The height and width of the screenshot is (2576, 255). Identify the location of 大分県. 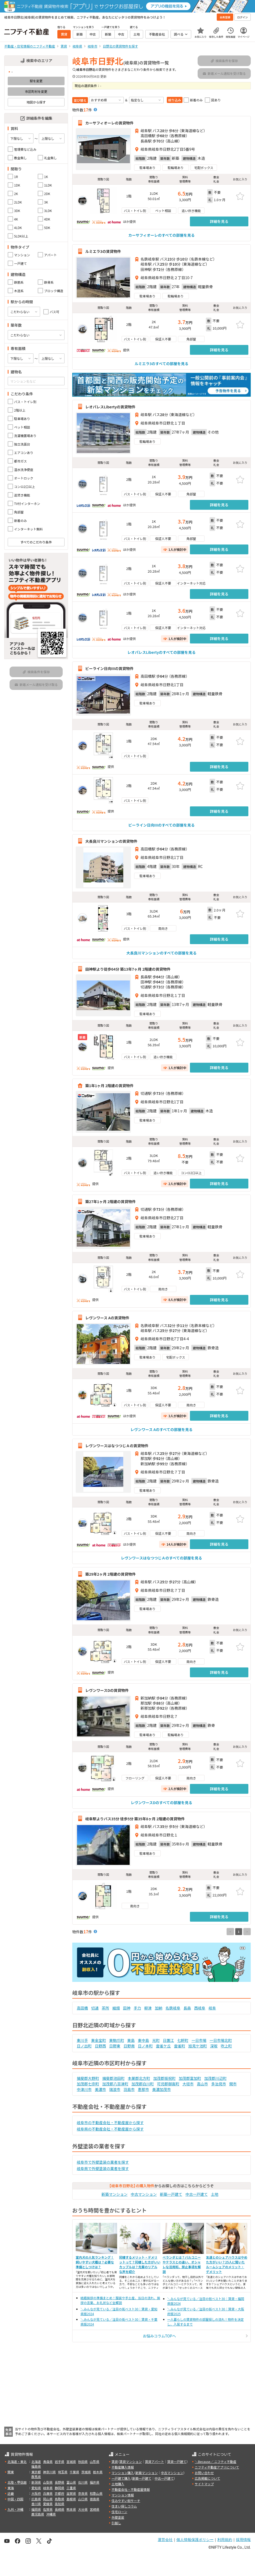
(83, 2509).